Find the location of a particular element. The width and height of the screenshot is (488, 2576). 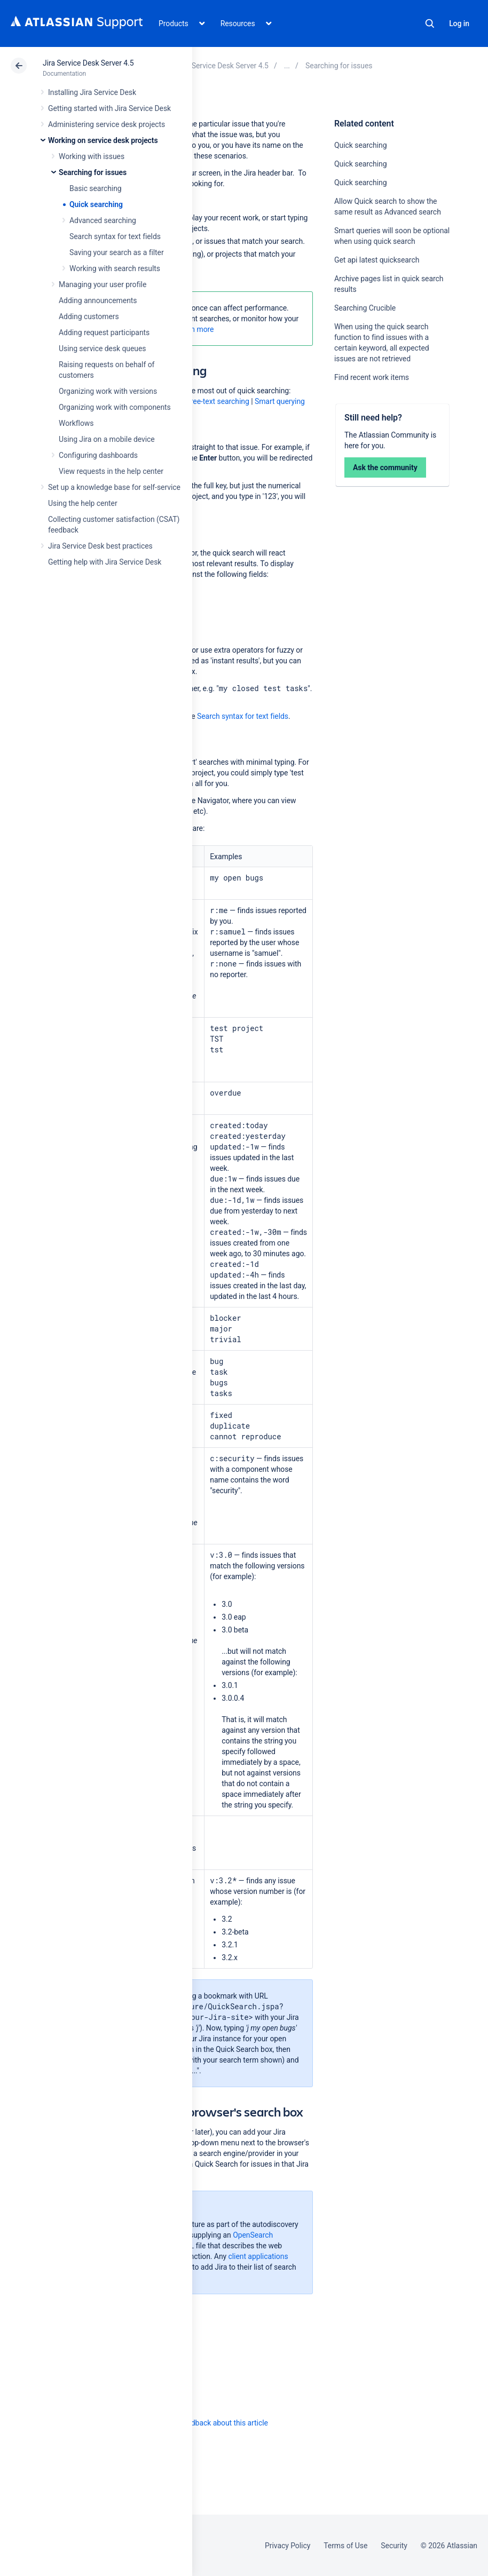

Free-text searching is located at coordinates (217, 401).